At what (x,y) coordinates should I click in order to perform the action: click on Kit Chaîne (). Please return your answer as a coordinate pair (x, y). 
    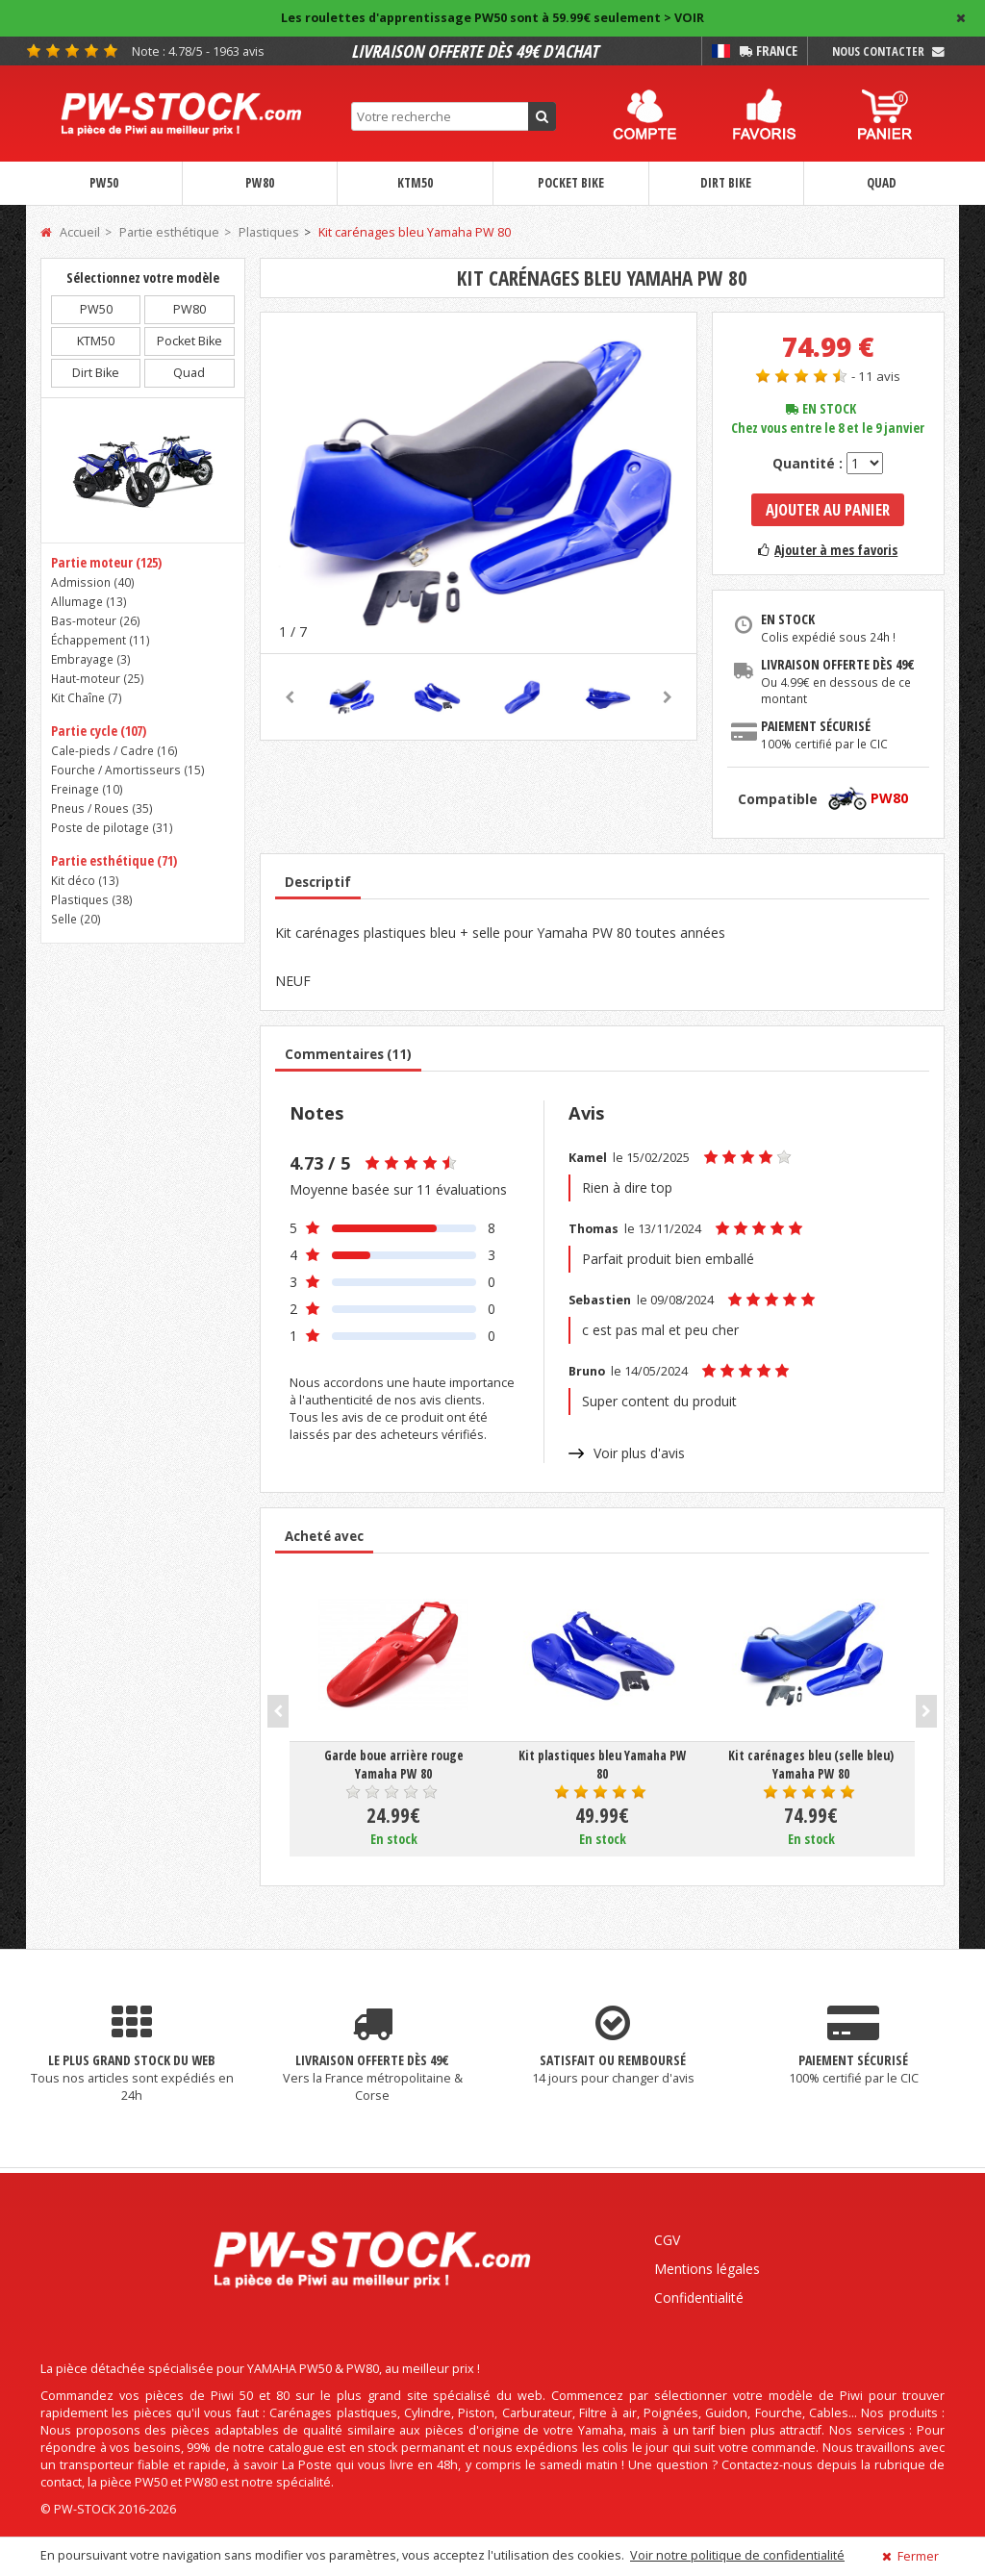
    Looking at the image, I should click on (86, 697).